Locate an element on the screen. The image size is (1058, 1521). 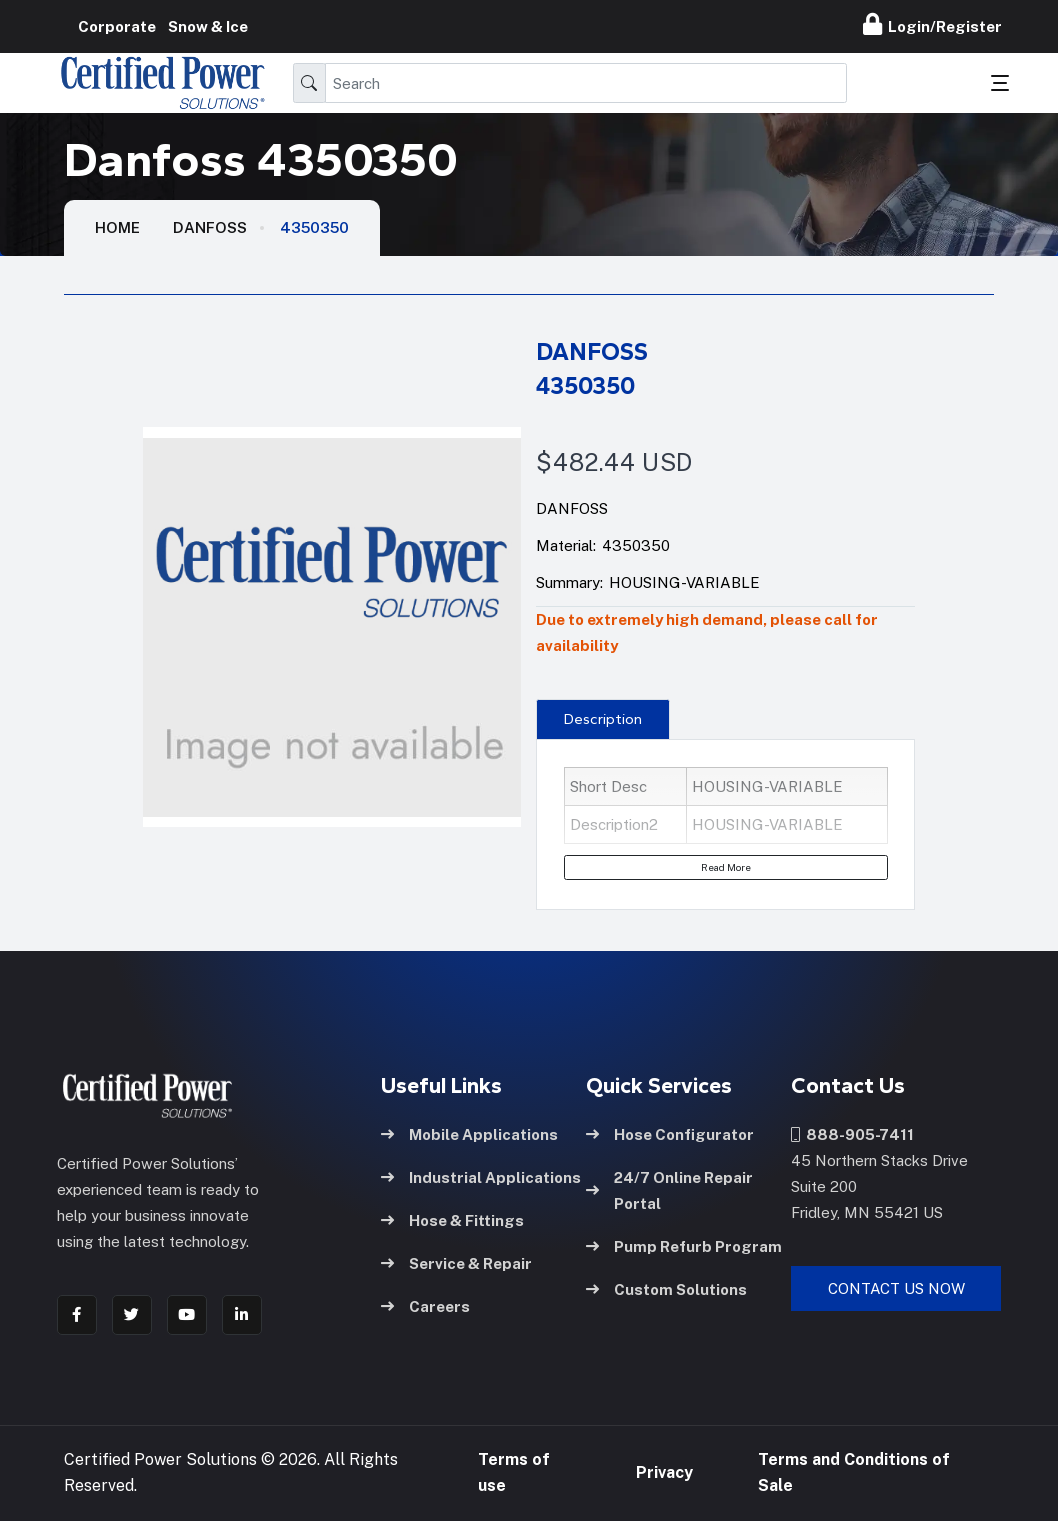
Service & Repair is located at coordinates (456, 1262).